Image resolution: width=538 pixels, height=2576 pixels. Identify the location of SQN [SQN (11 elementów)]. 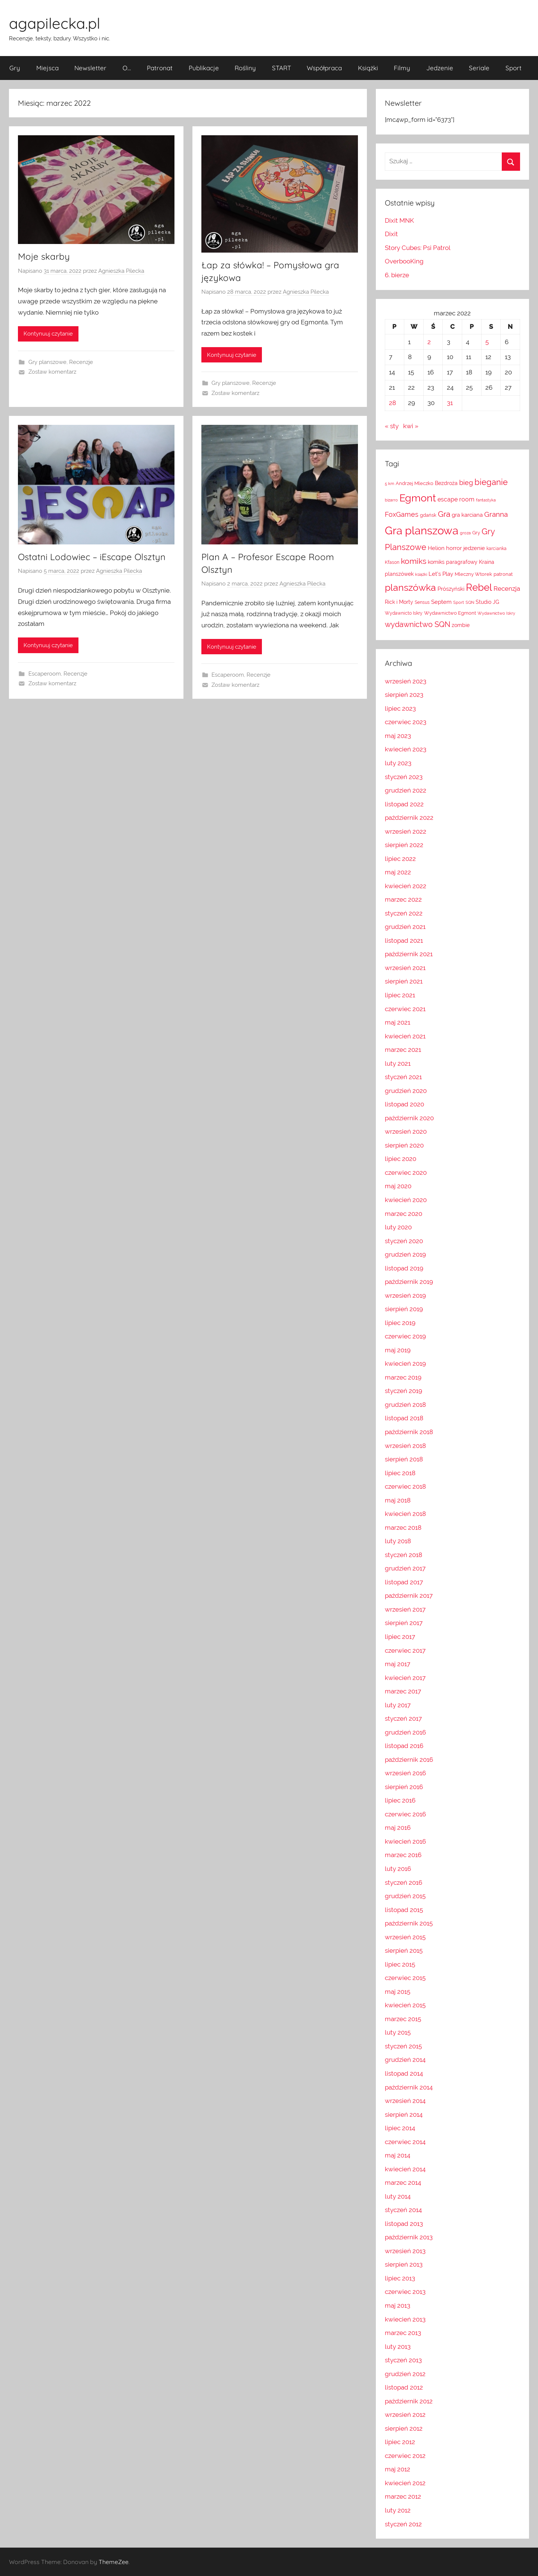
(470, 602).